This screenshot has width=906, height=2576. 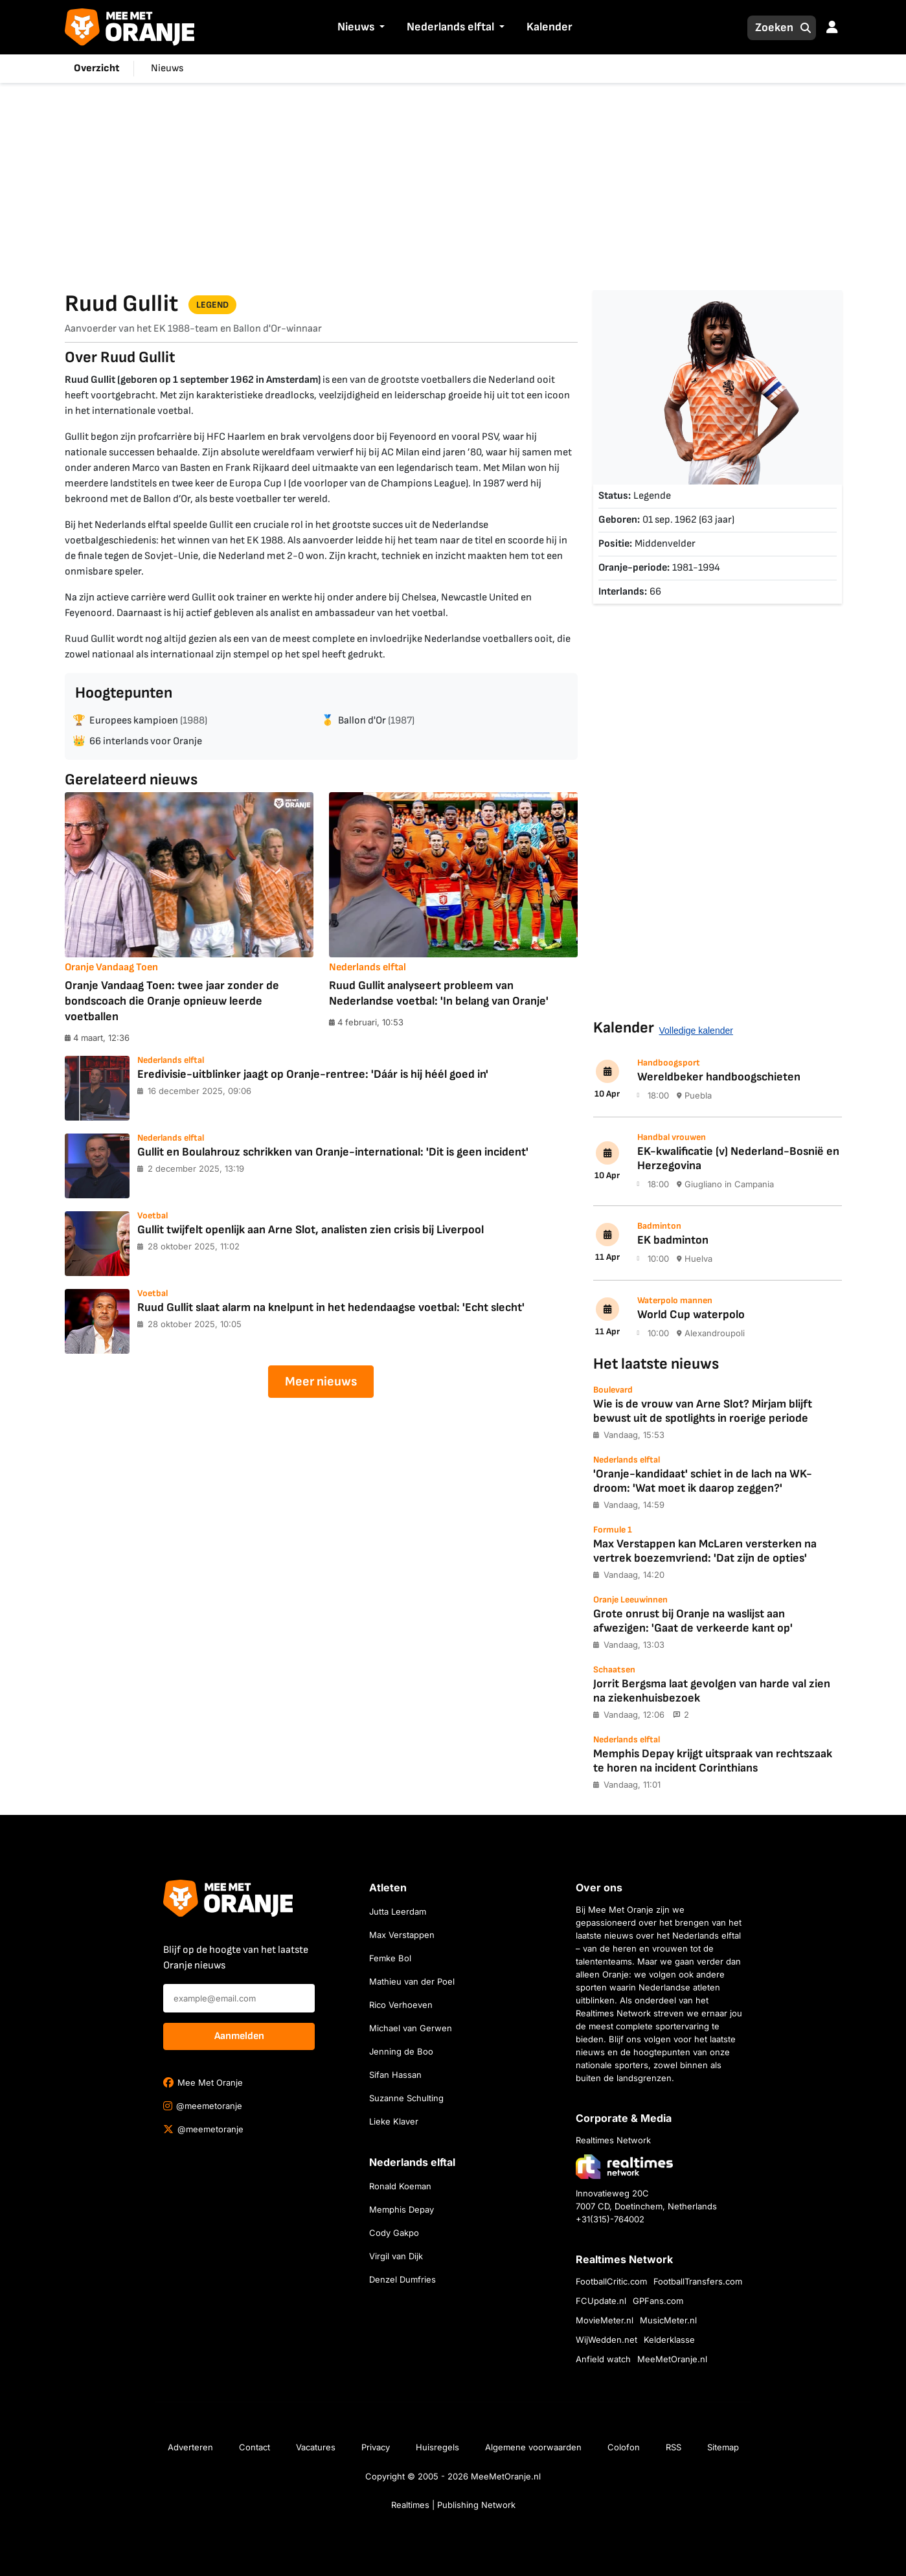 What do you see at coordinates (450, 27) in the screenshot?
I see `Nederlands elftal` at bounding box center [450, 27].